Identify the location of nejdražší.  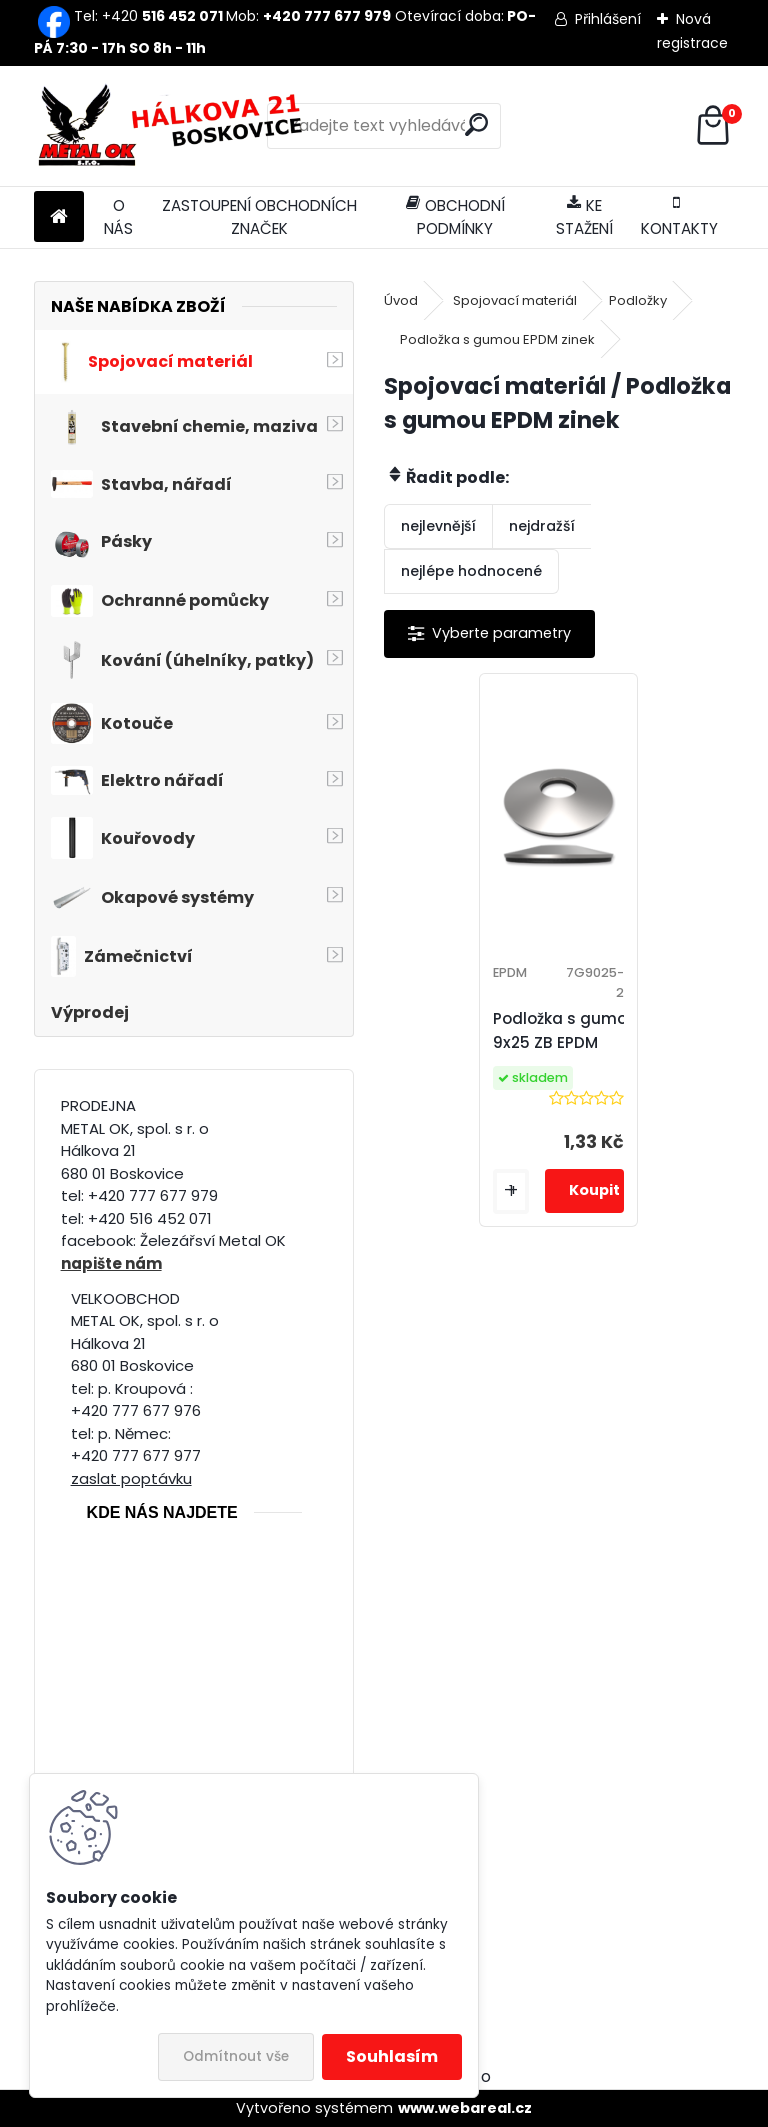
(542, 526).